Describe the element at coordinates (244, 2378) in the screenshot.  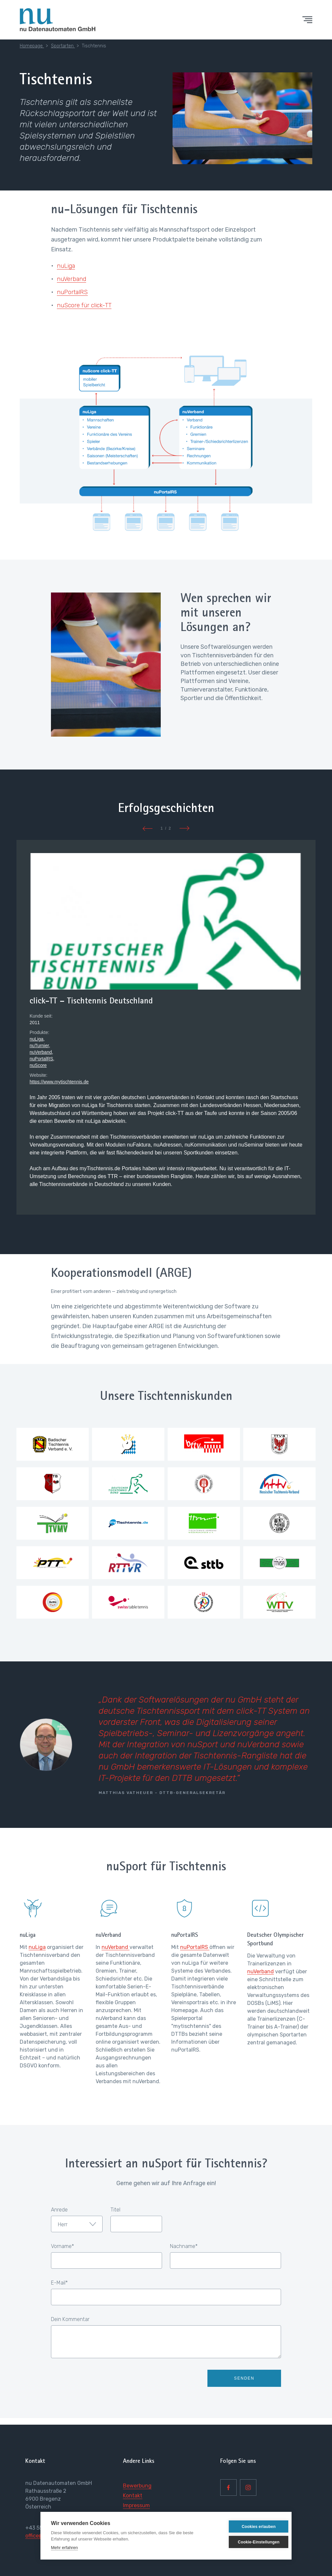
I see `Senden` at that location.